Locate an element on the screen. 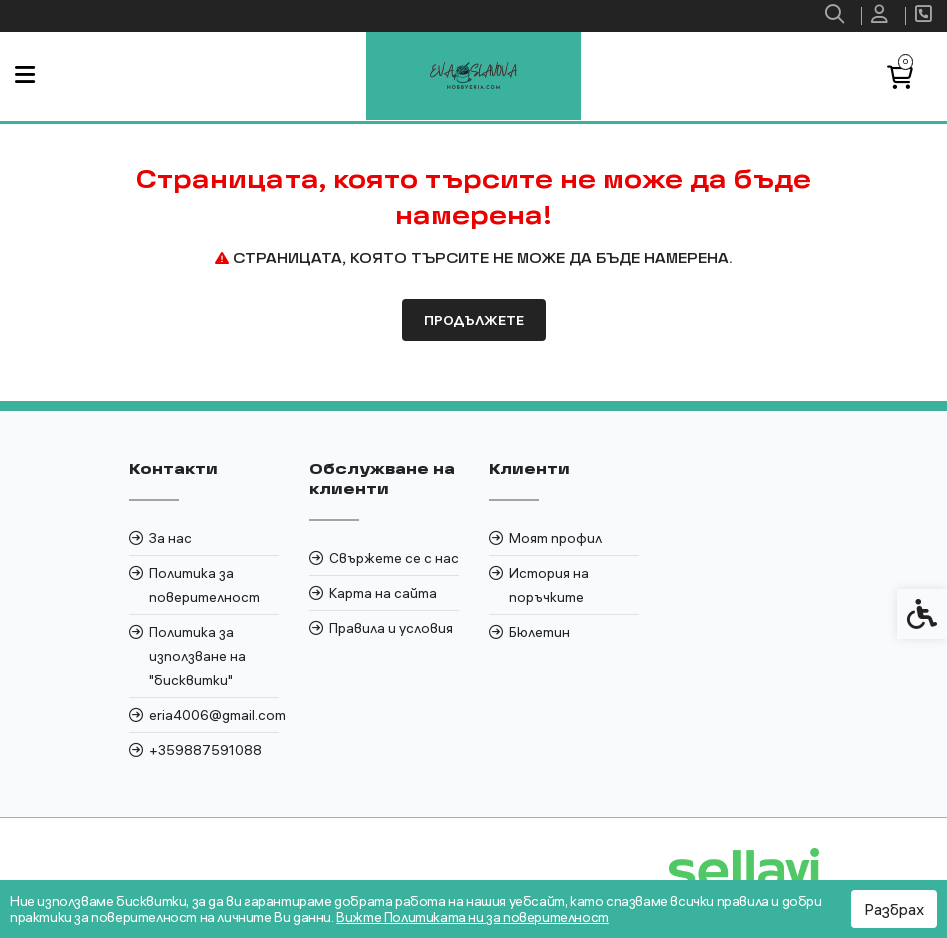  Политика за използване на "бисквитки" [link] is located at coordinates (197, 656).